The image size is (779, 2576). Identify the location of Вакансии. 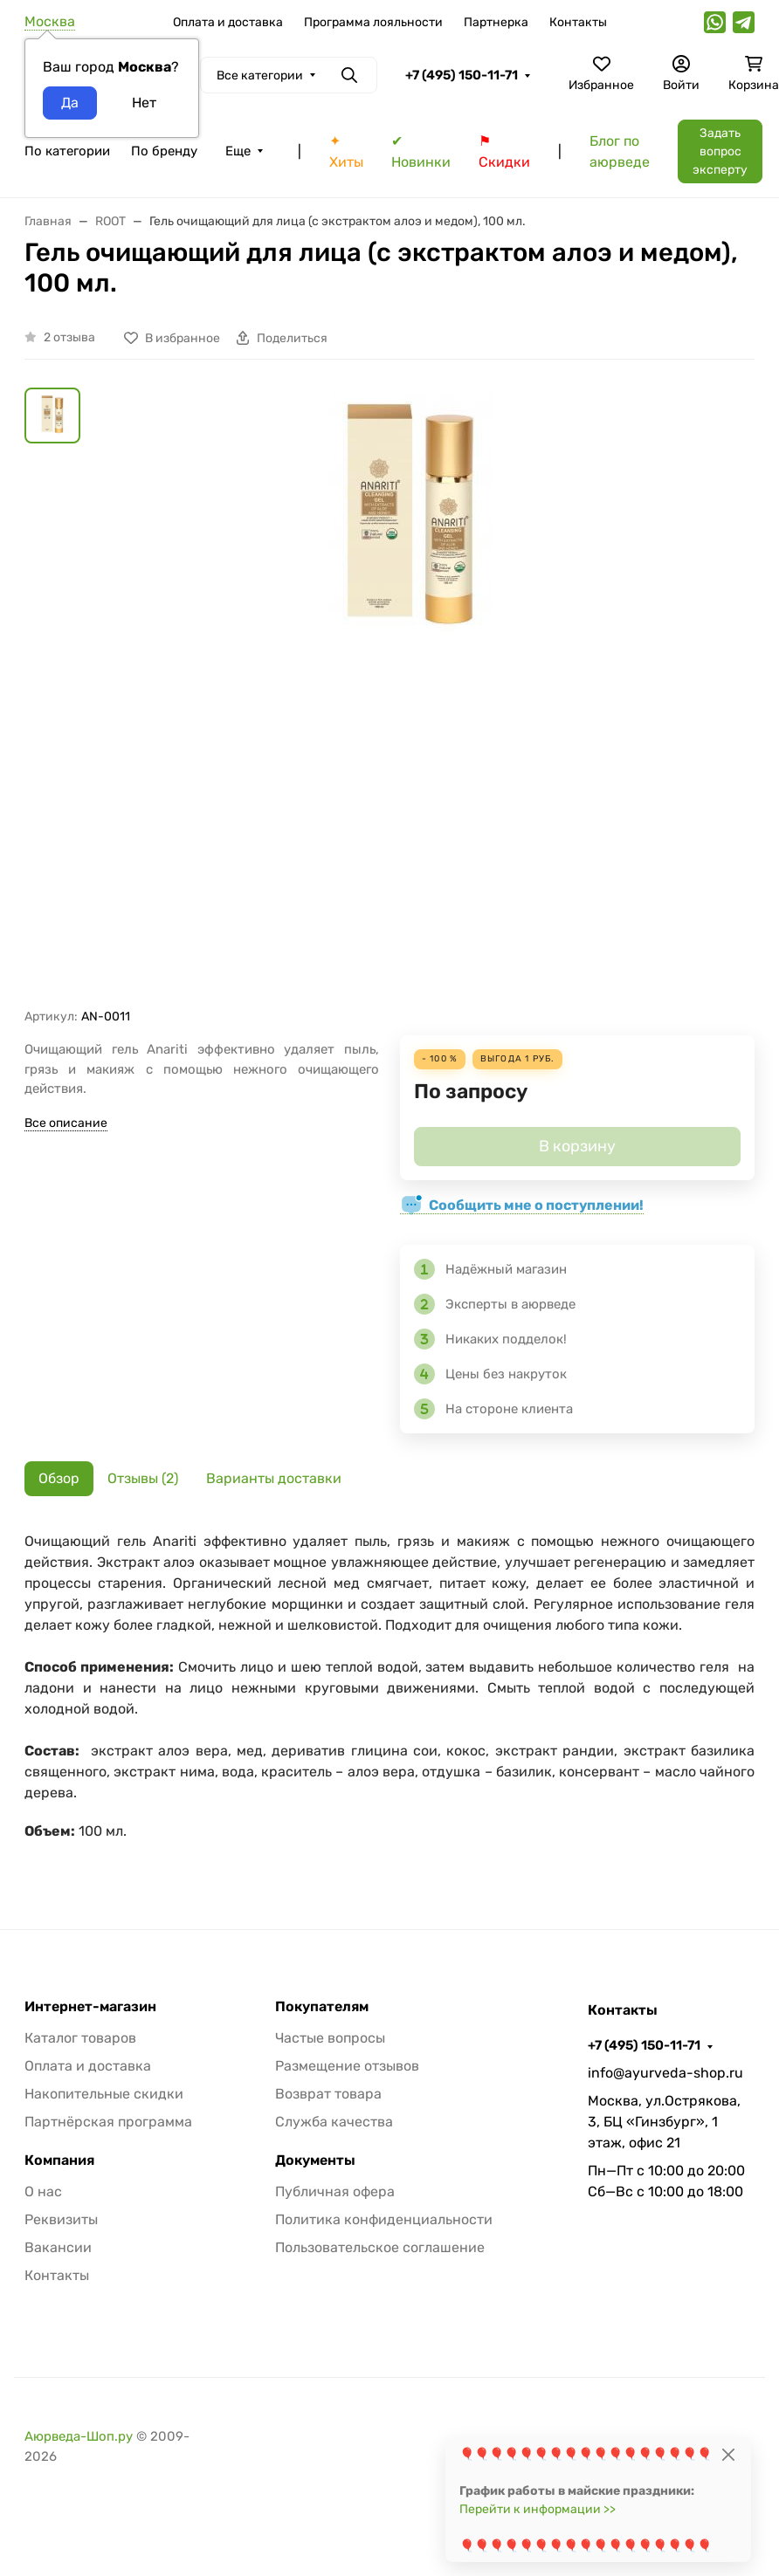
(58, 2247).